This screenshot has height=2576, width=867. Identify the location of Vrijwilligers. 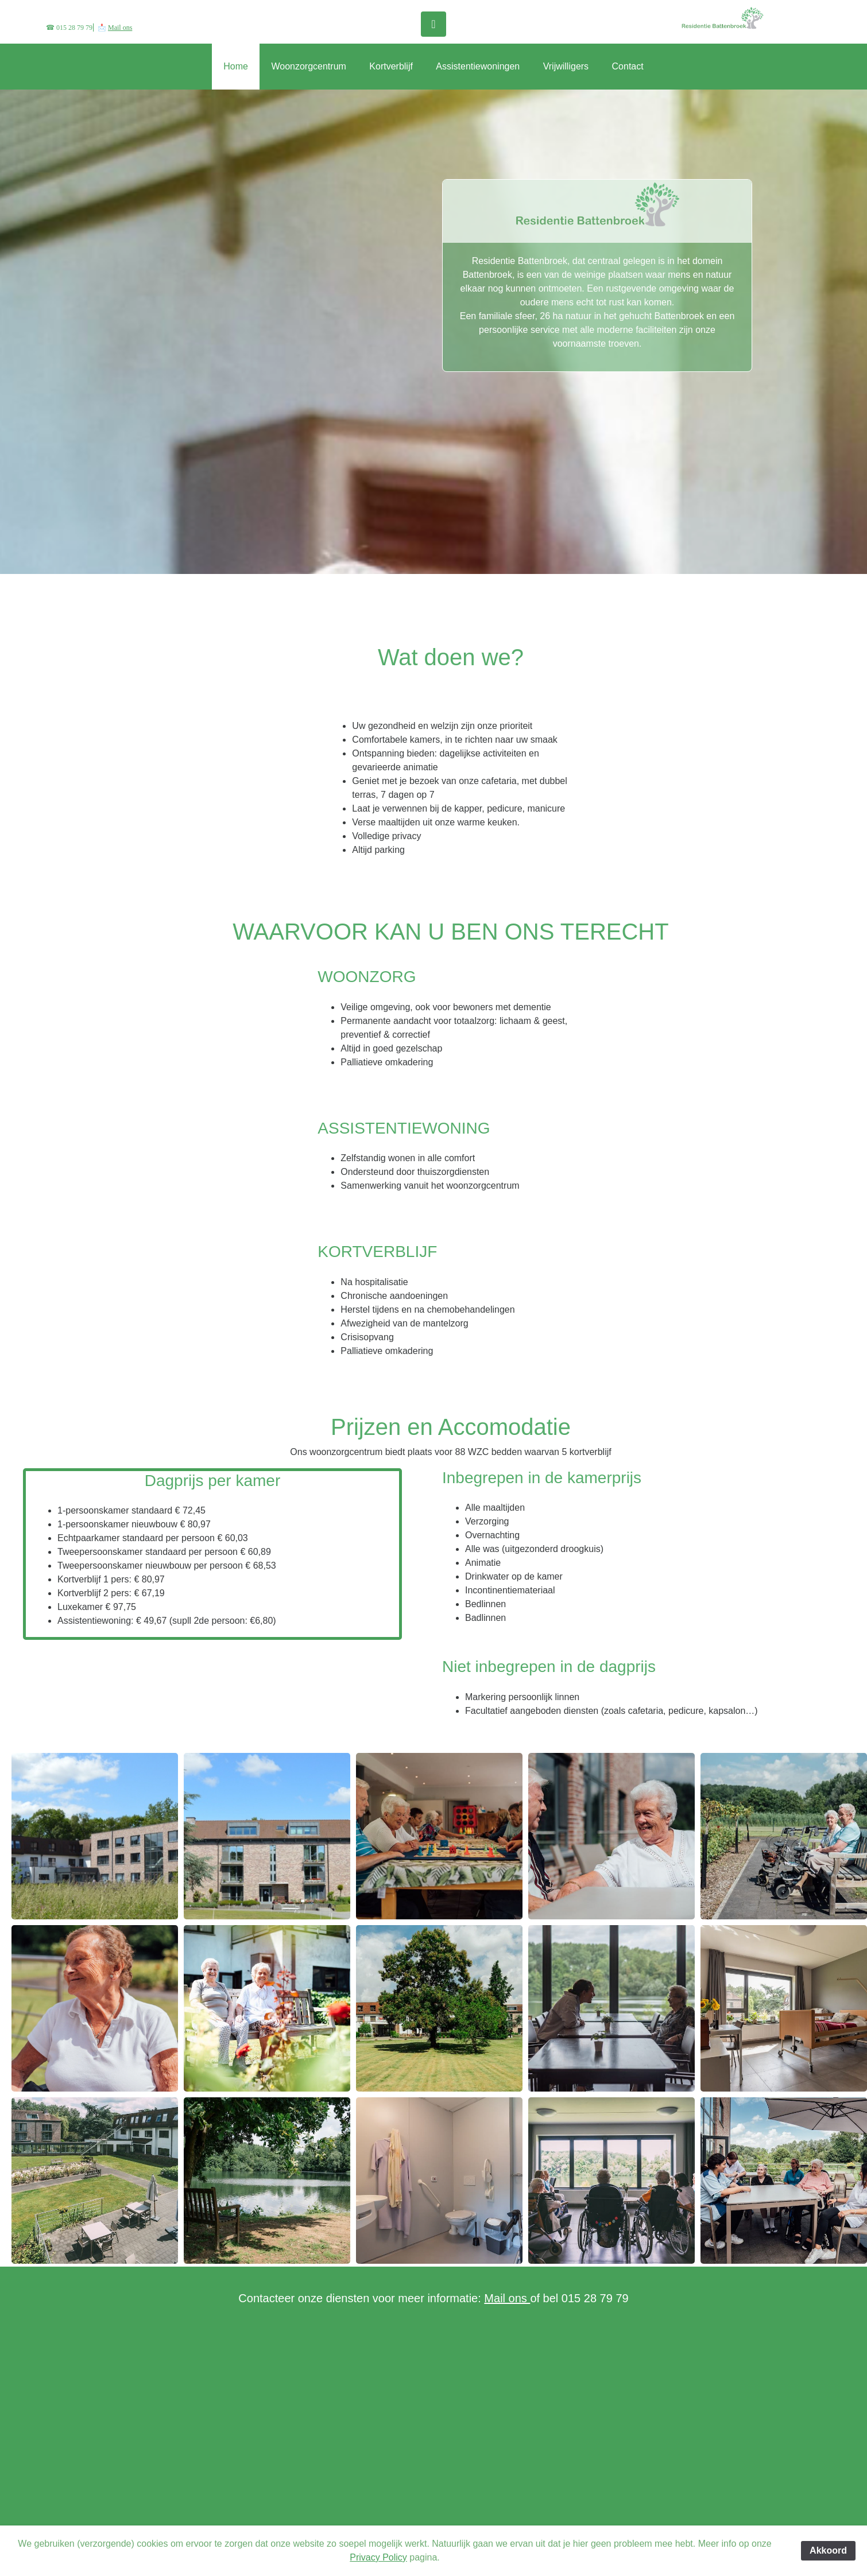
(566, 66).